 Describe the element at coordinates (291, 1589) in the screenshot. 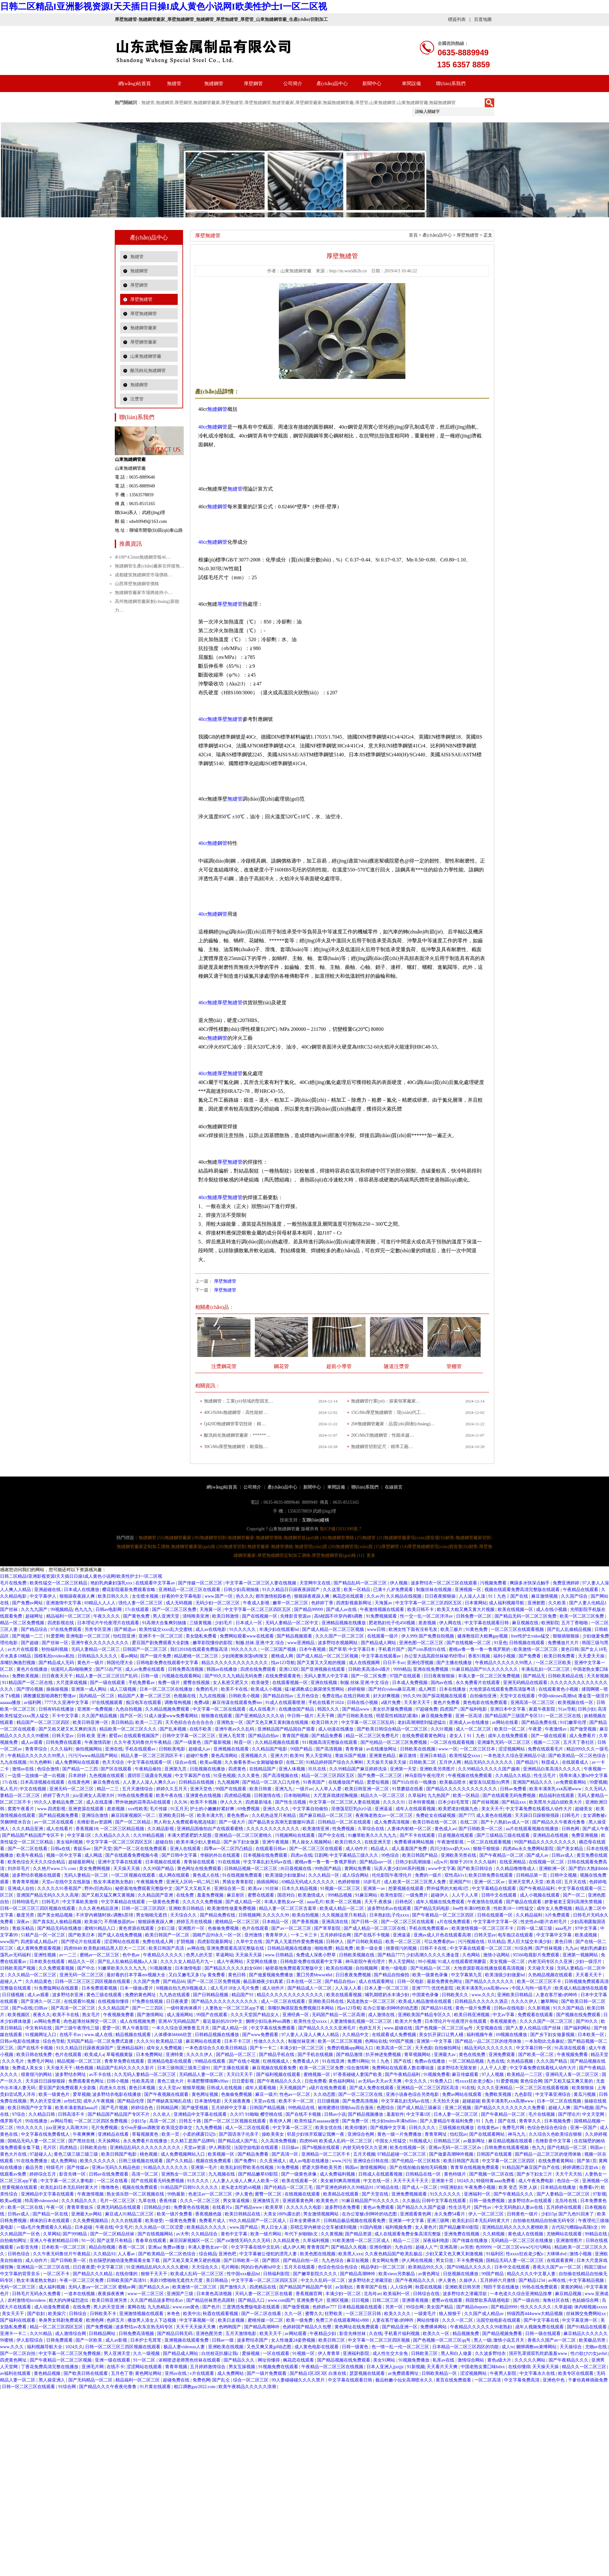

I see `91久久精品日日躁夜夜躁国产` at that location.